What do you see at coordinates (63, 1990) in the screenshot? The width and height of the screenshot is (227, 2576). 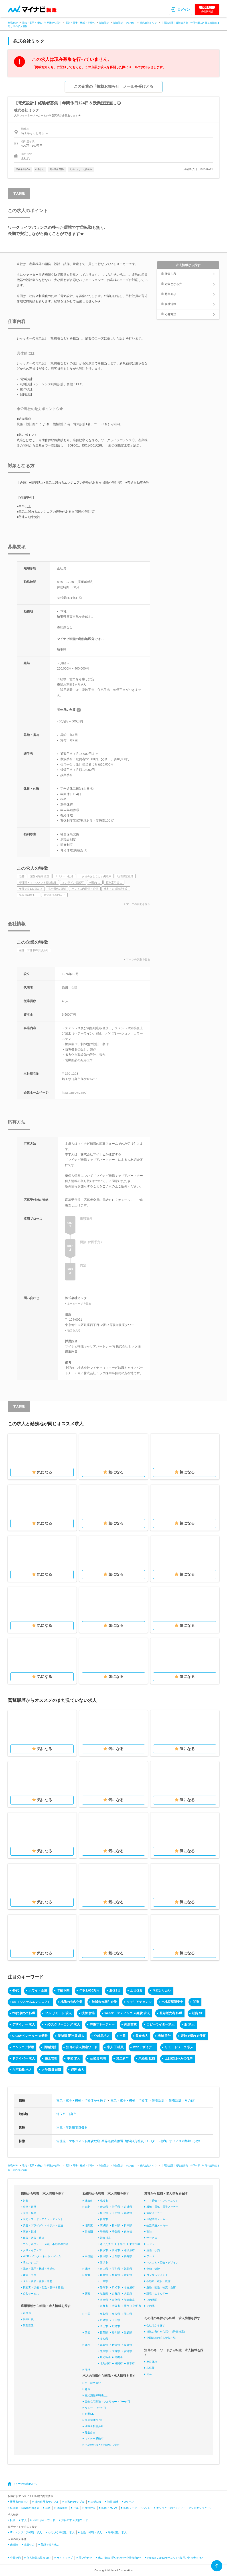 I see `年齢不問` at bounding box center [63, 1990].